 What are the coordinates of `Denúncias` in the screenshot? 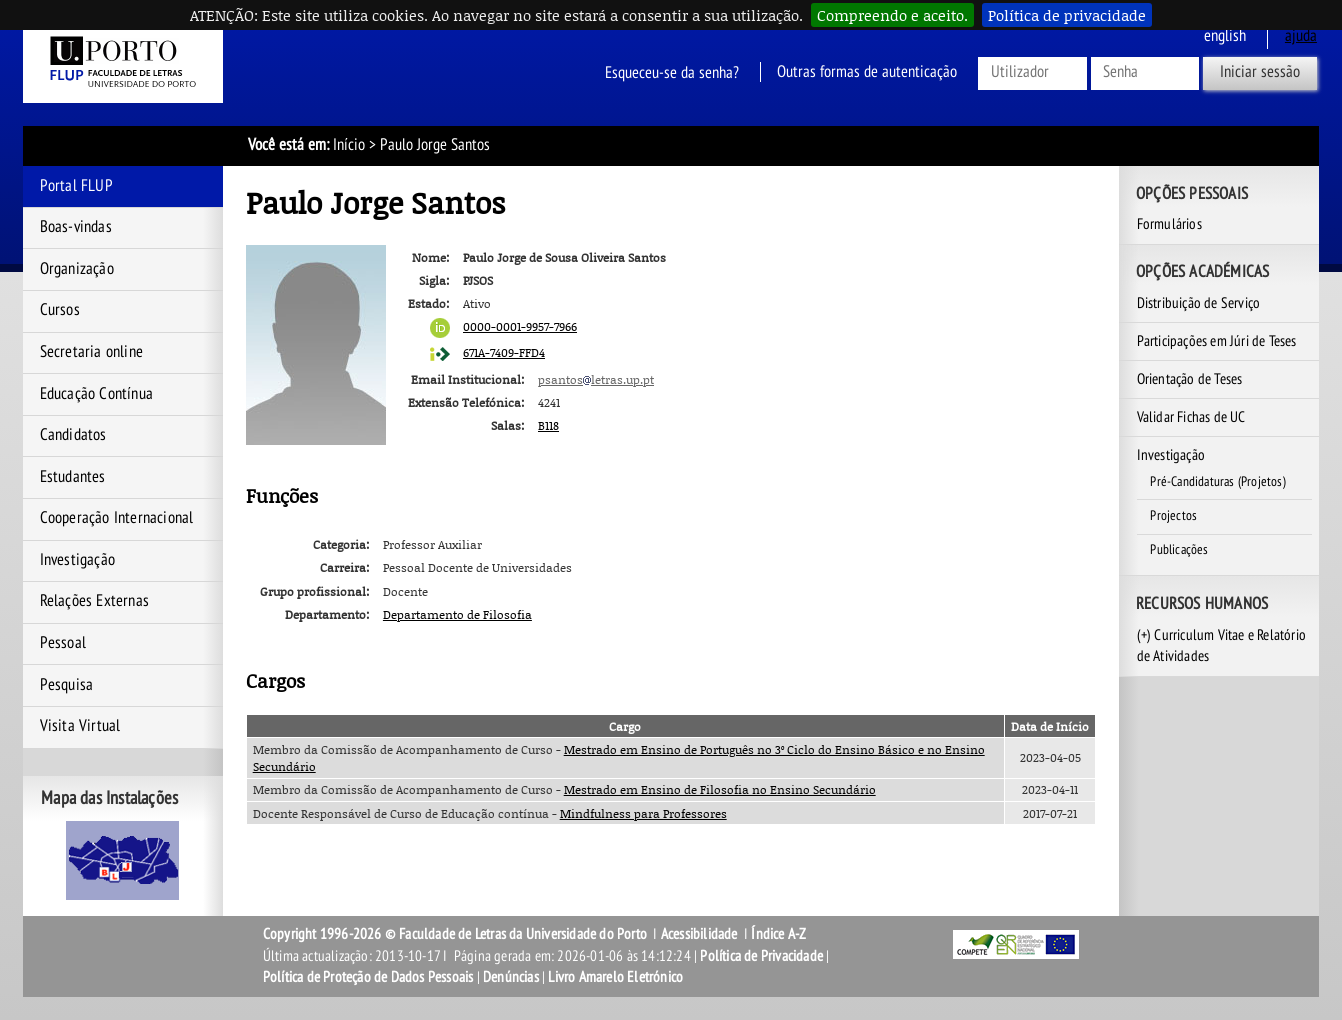 It's located at (511, 977).